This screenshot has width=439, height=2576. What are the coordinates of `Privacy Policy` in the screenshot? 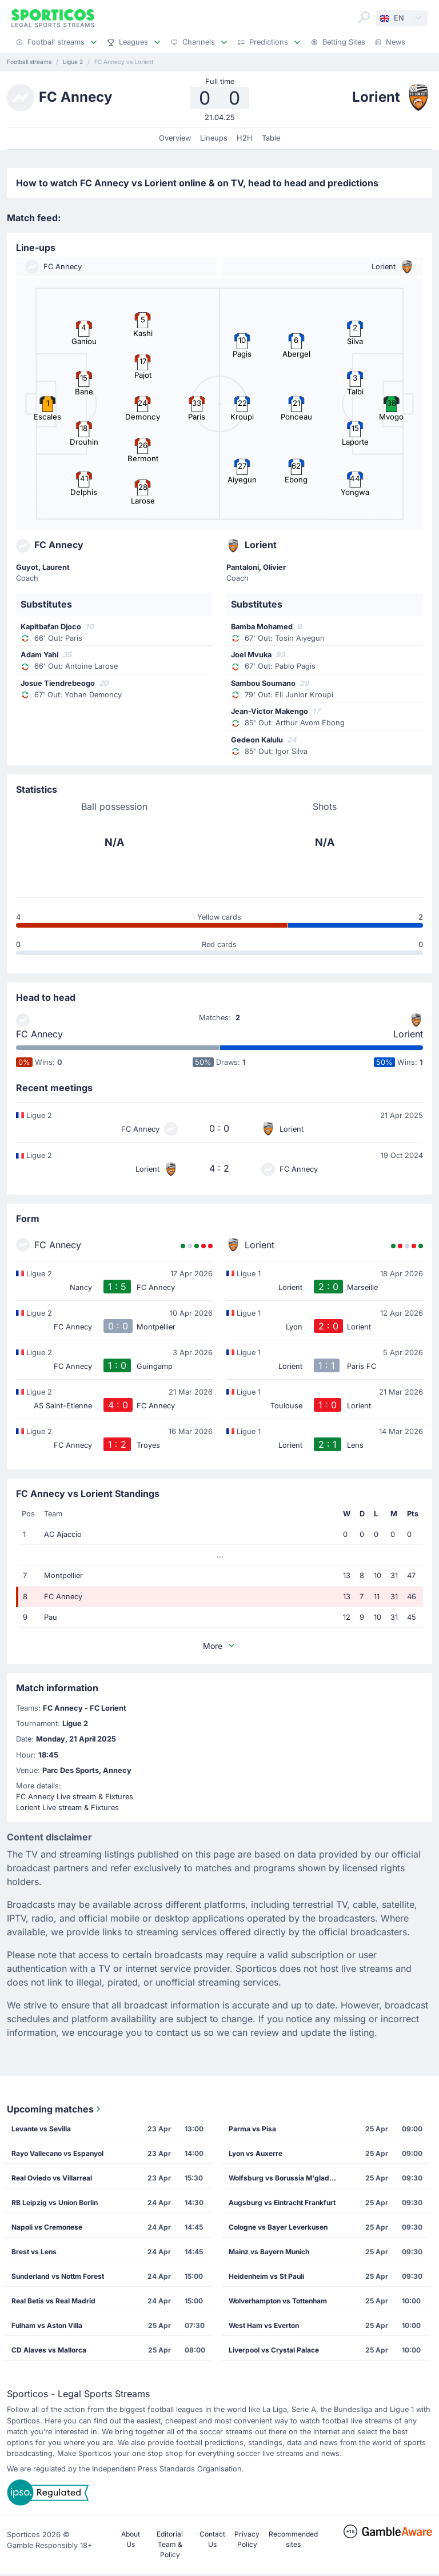 It's located at (247, 2539).